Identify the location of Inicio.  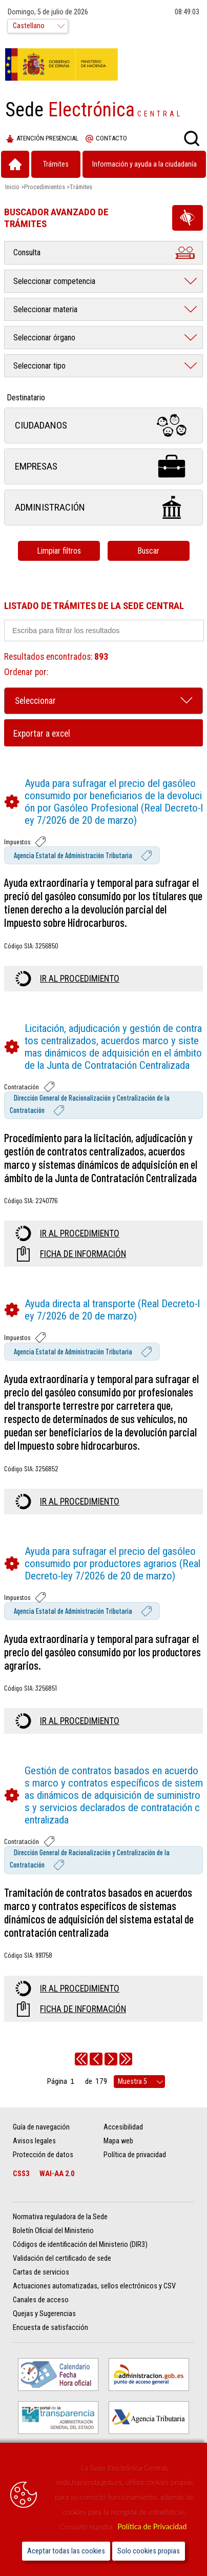
(12, 187).